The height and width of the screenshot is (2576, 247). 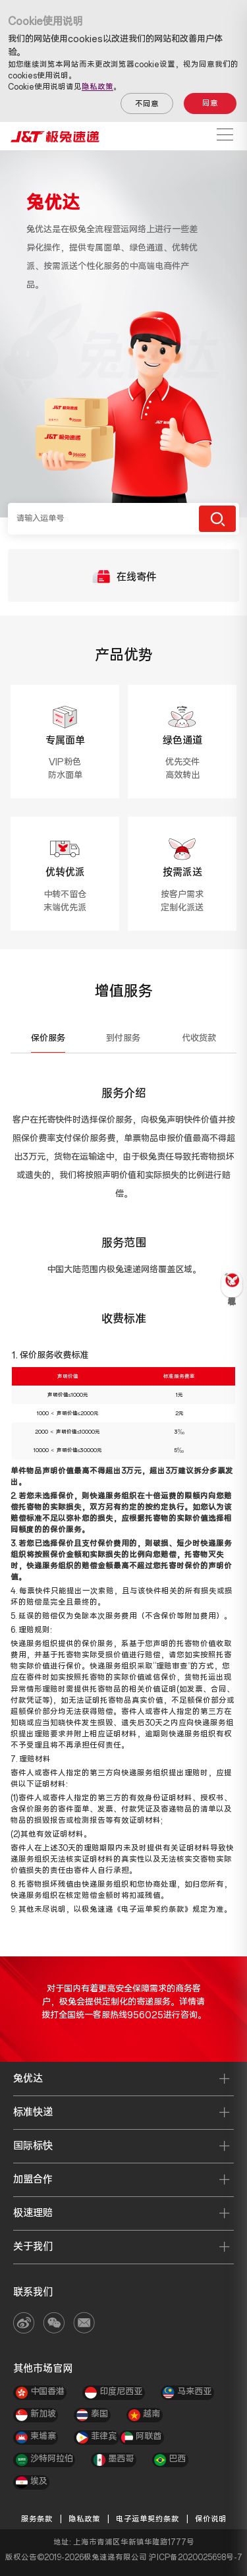 What do you see at coordinates (211, 2519) in the screenshot?
I see `保价说明` at bounding box center [211, 2519].